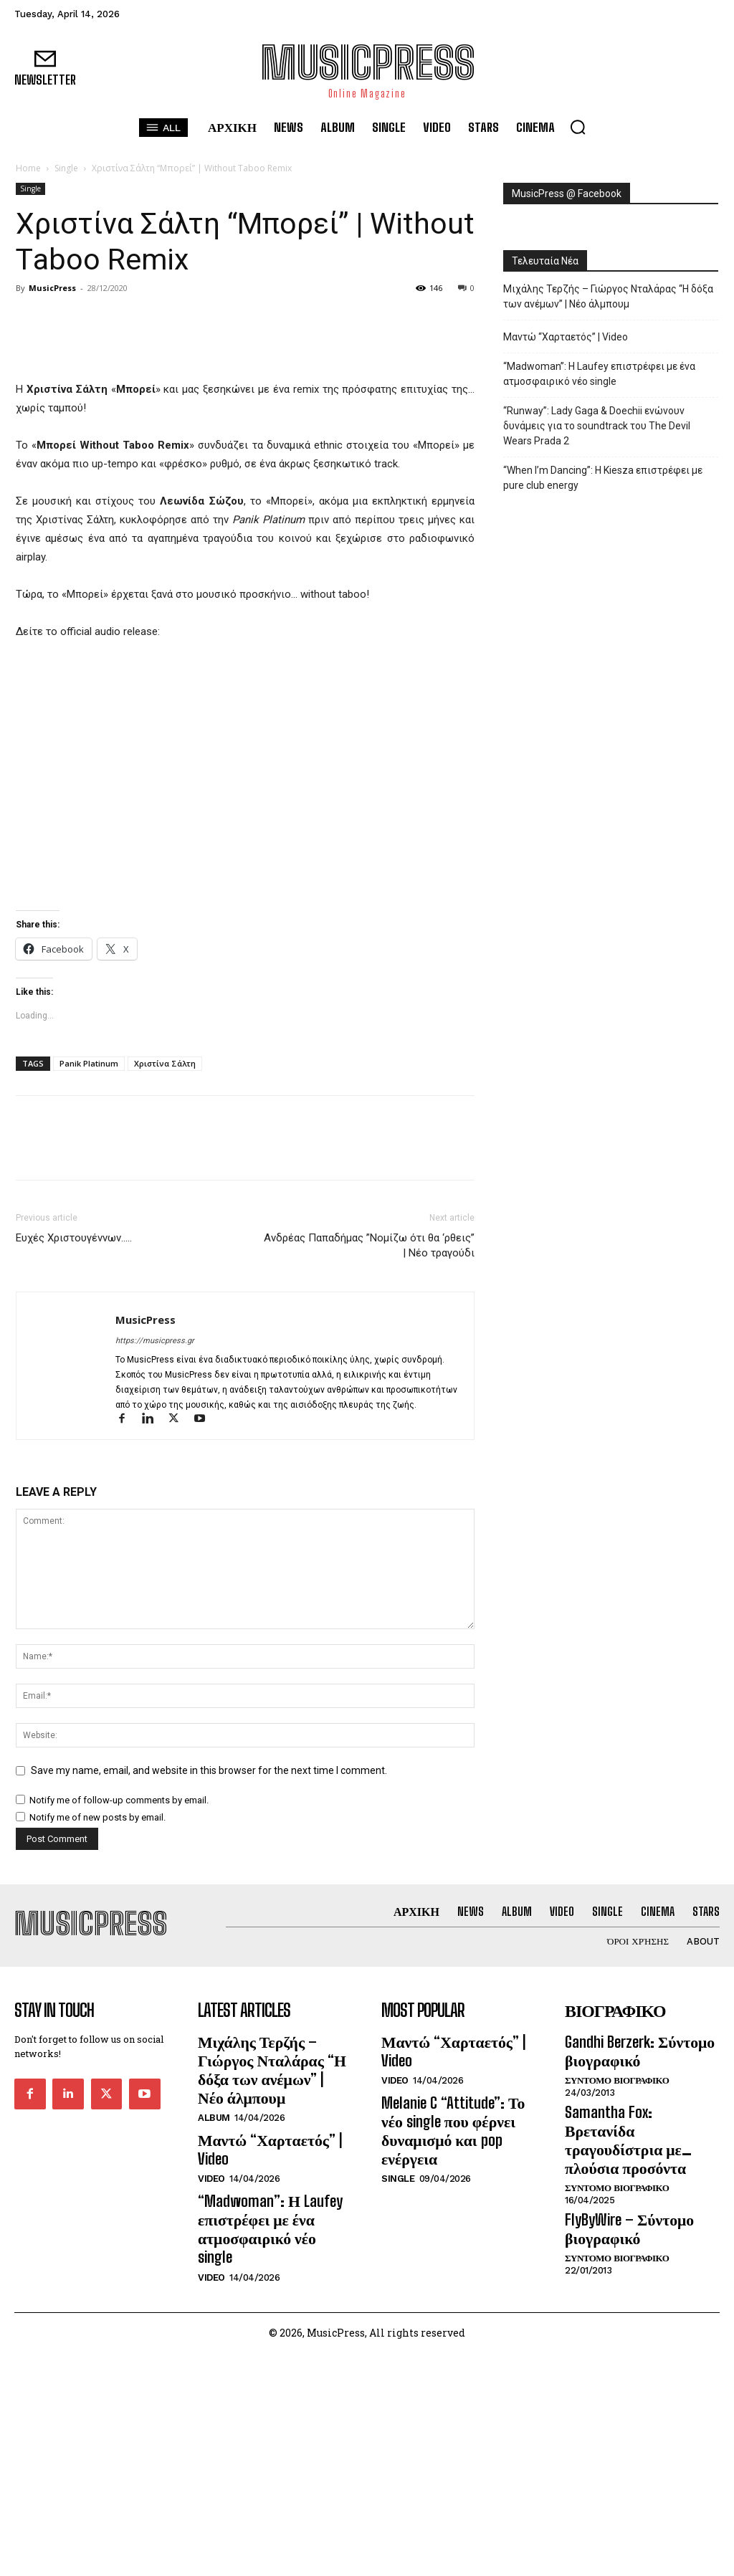  I want to click on Album, so click(214, 2362).